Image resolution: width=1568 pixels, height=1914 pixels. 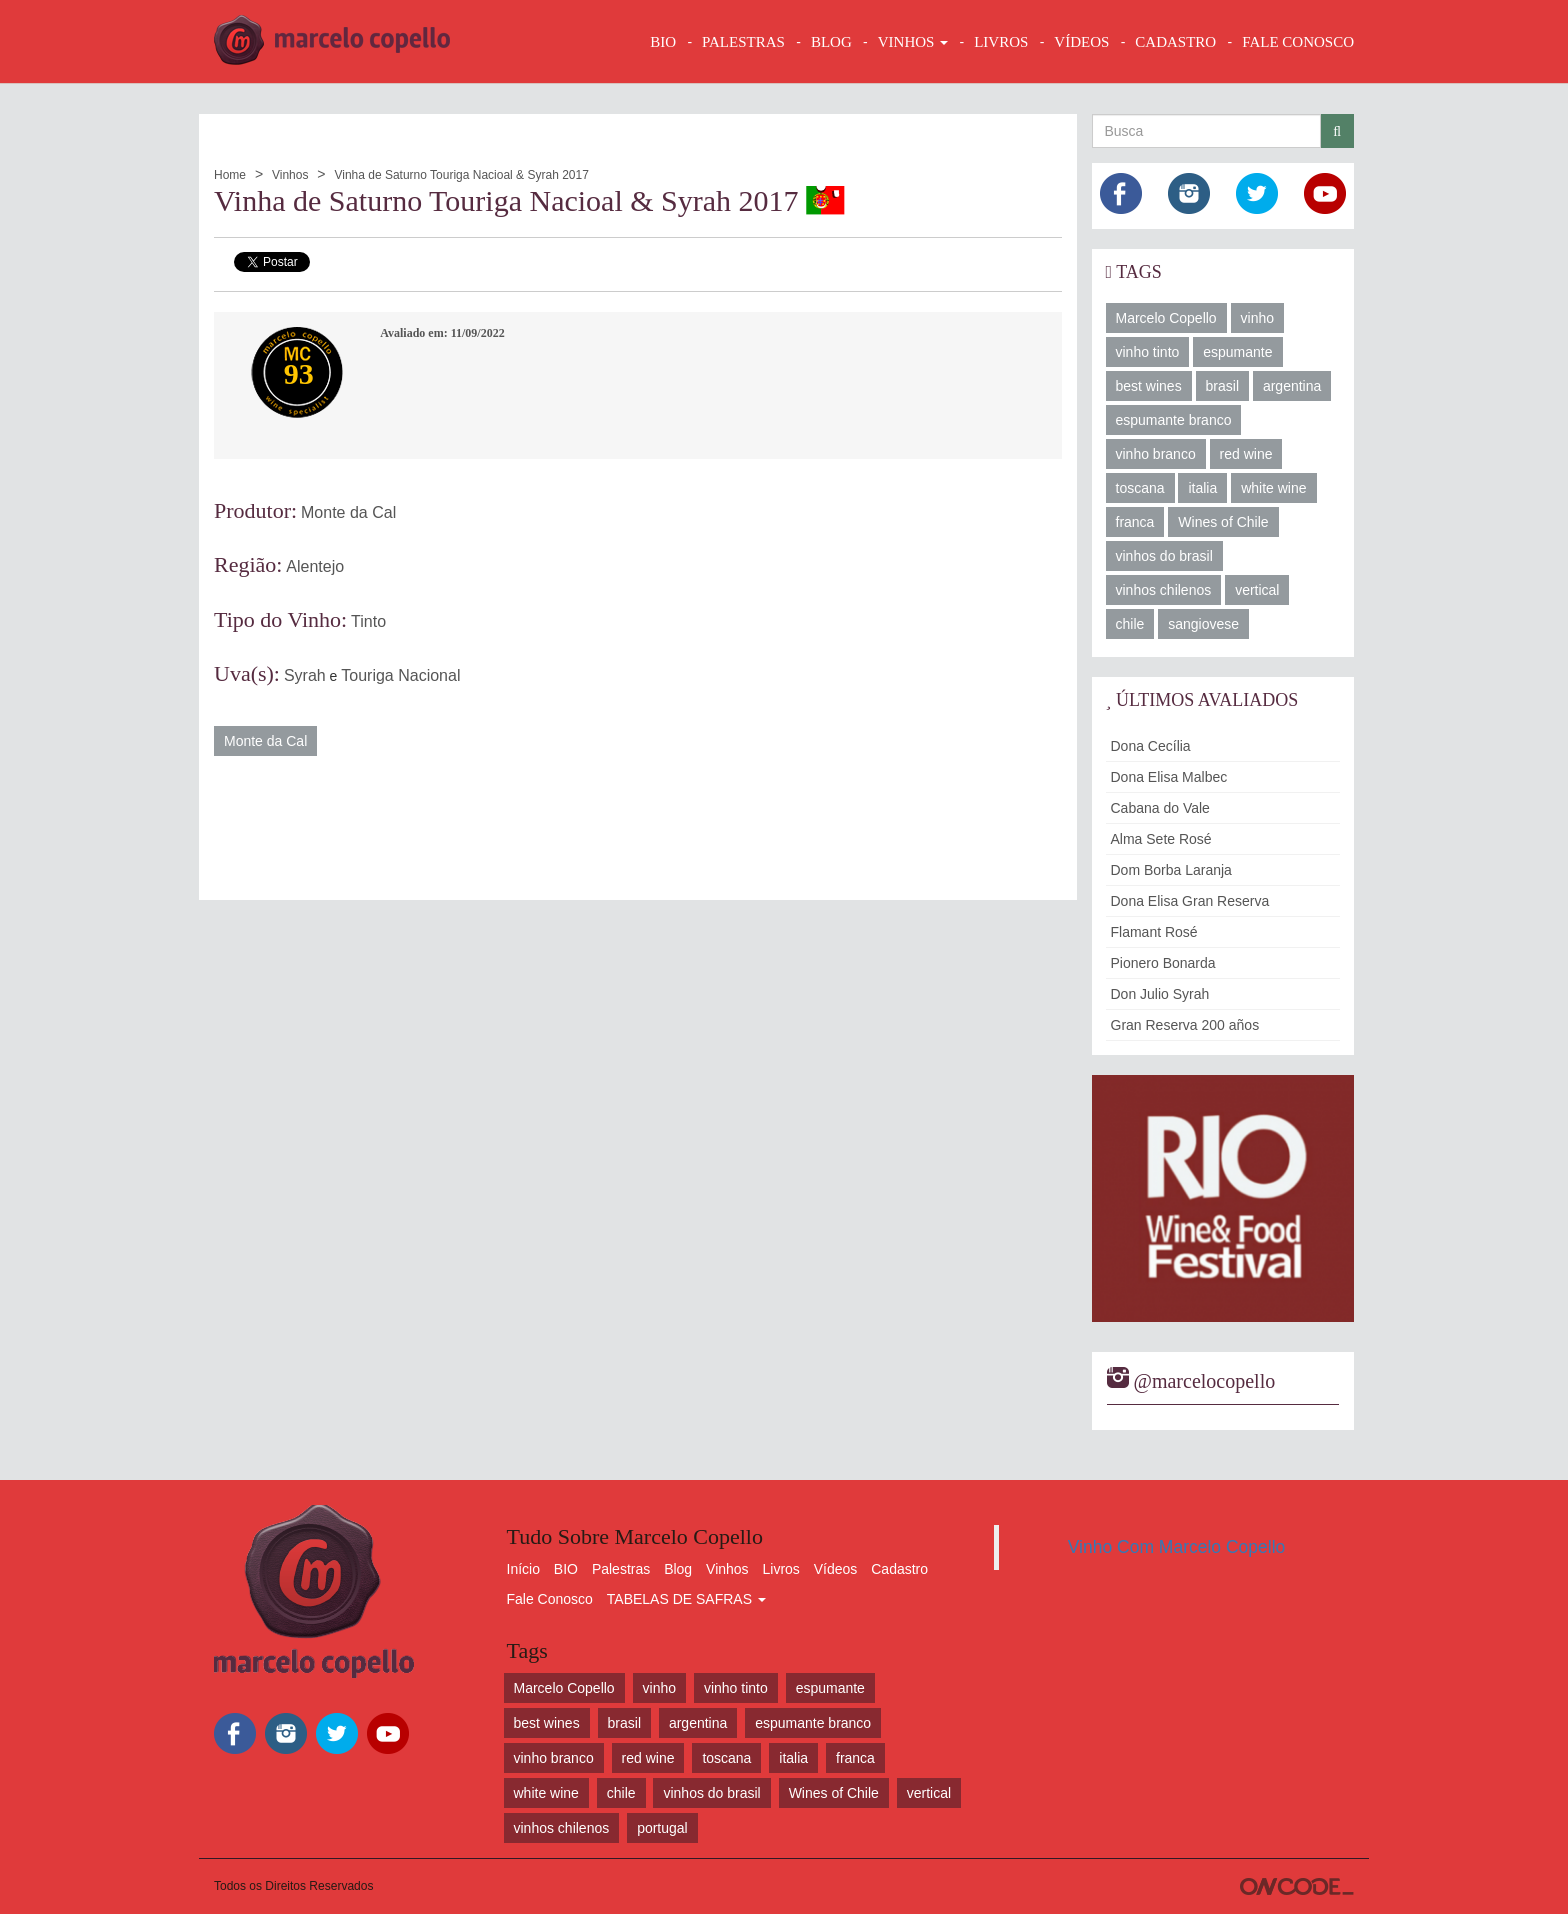 I want to click on TABELAS DE SAFRAS, so click(x=686, y=1599).